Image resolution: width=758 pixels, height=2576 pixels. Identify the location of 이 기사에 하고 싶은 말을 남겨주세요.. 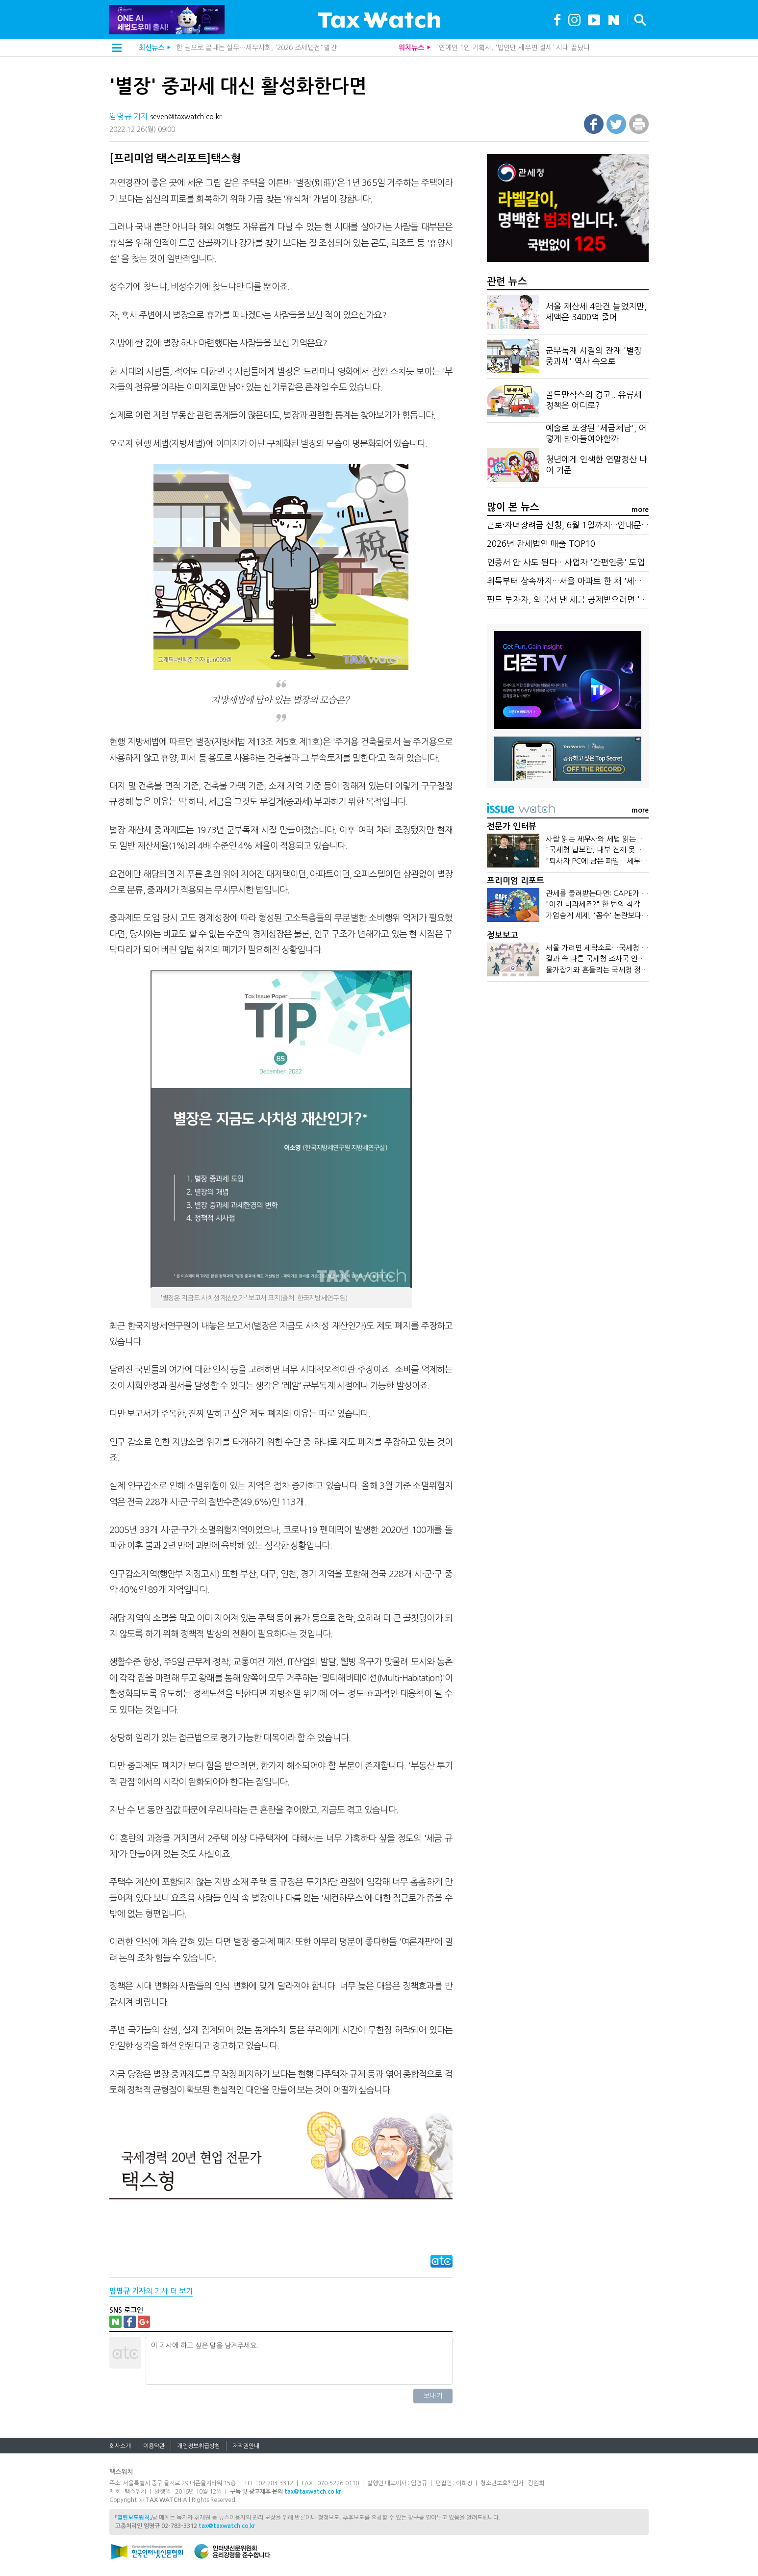
(299, 2360).